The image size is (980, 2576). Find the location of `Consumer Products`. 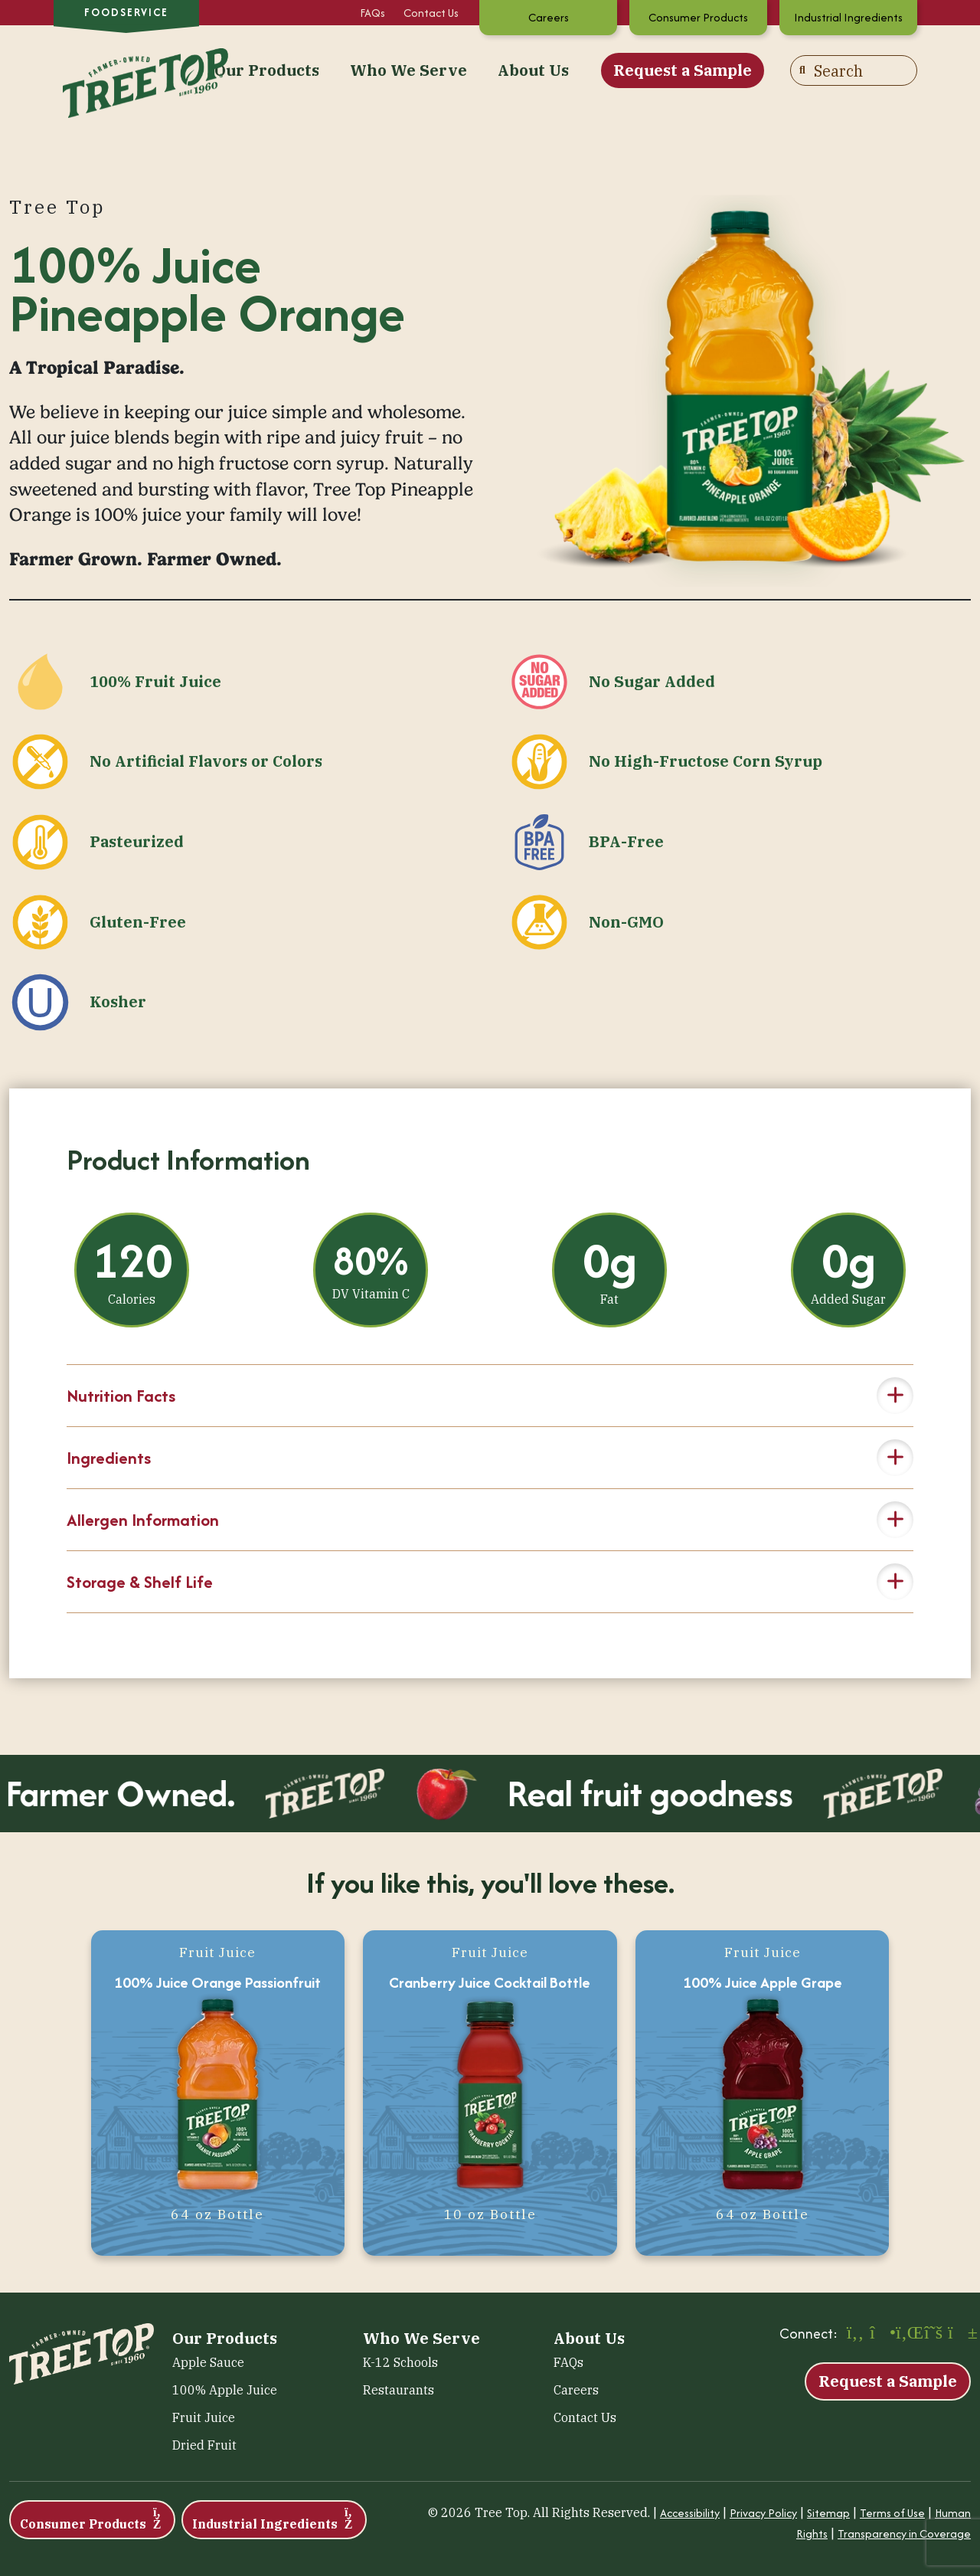

Consumer Products is located at coordinates (698, 17).